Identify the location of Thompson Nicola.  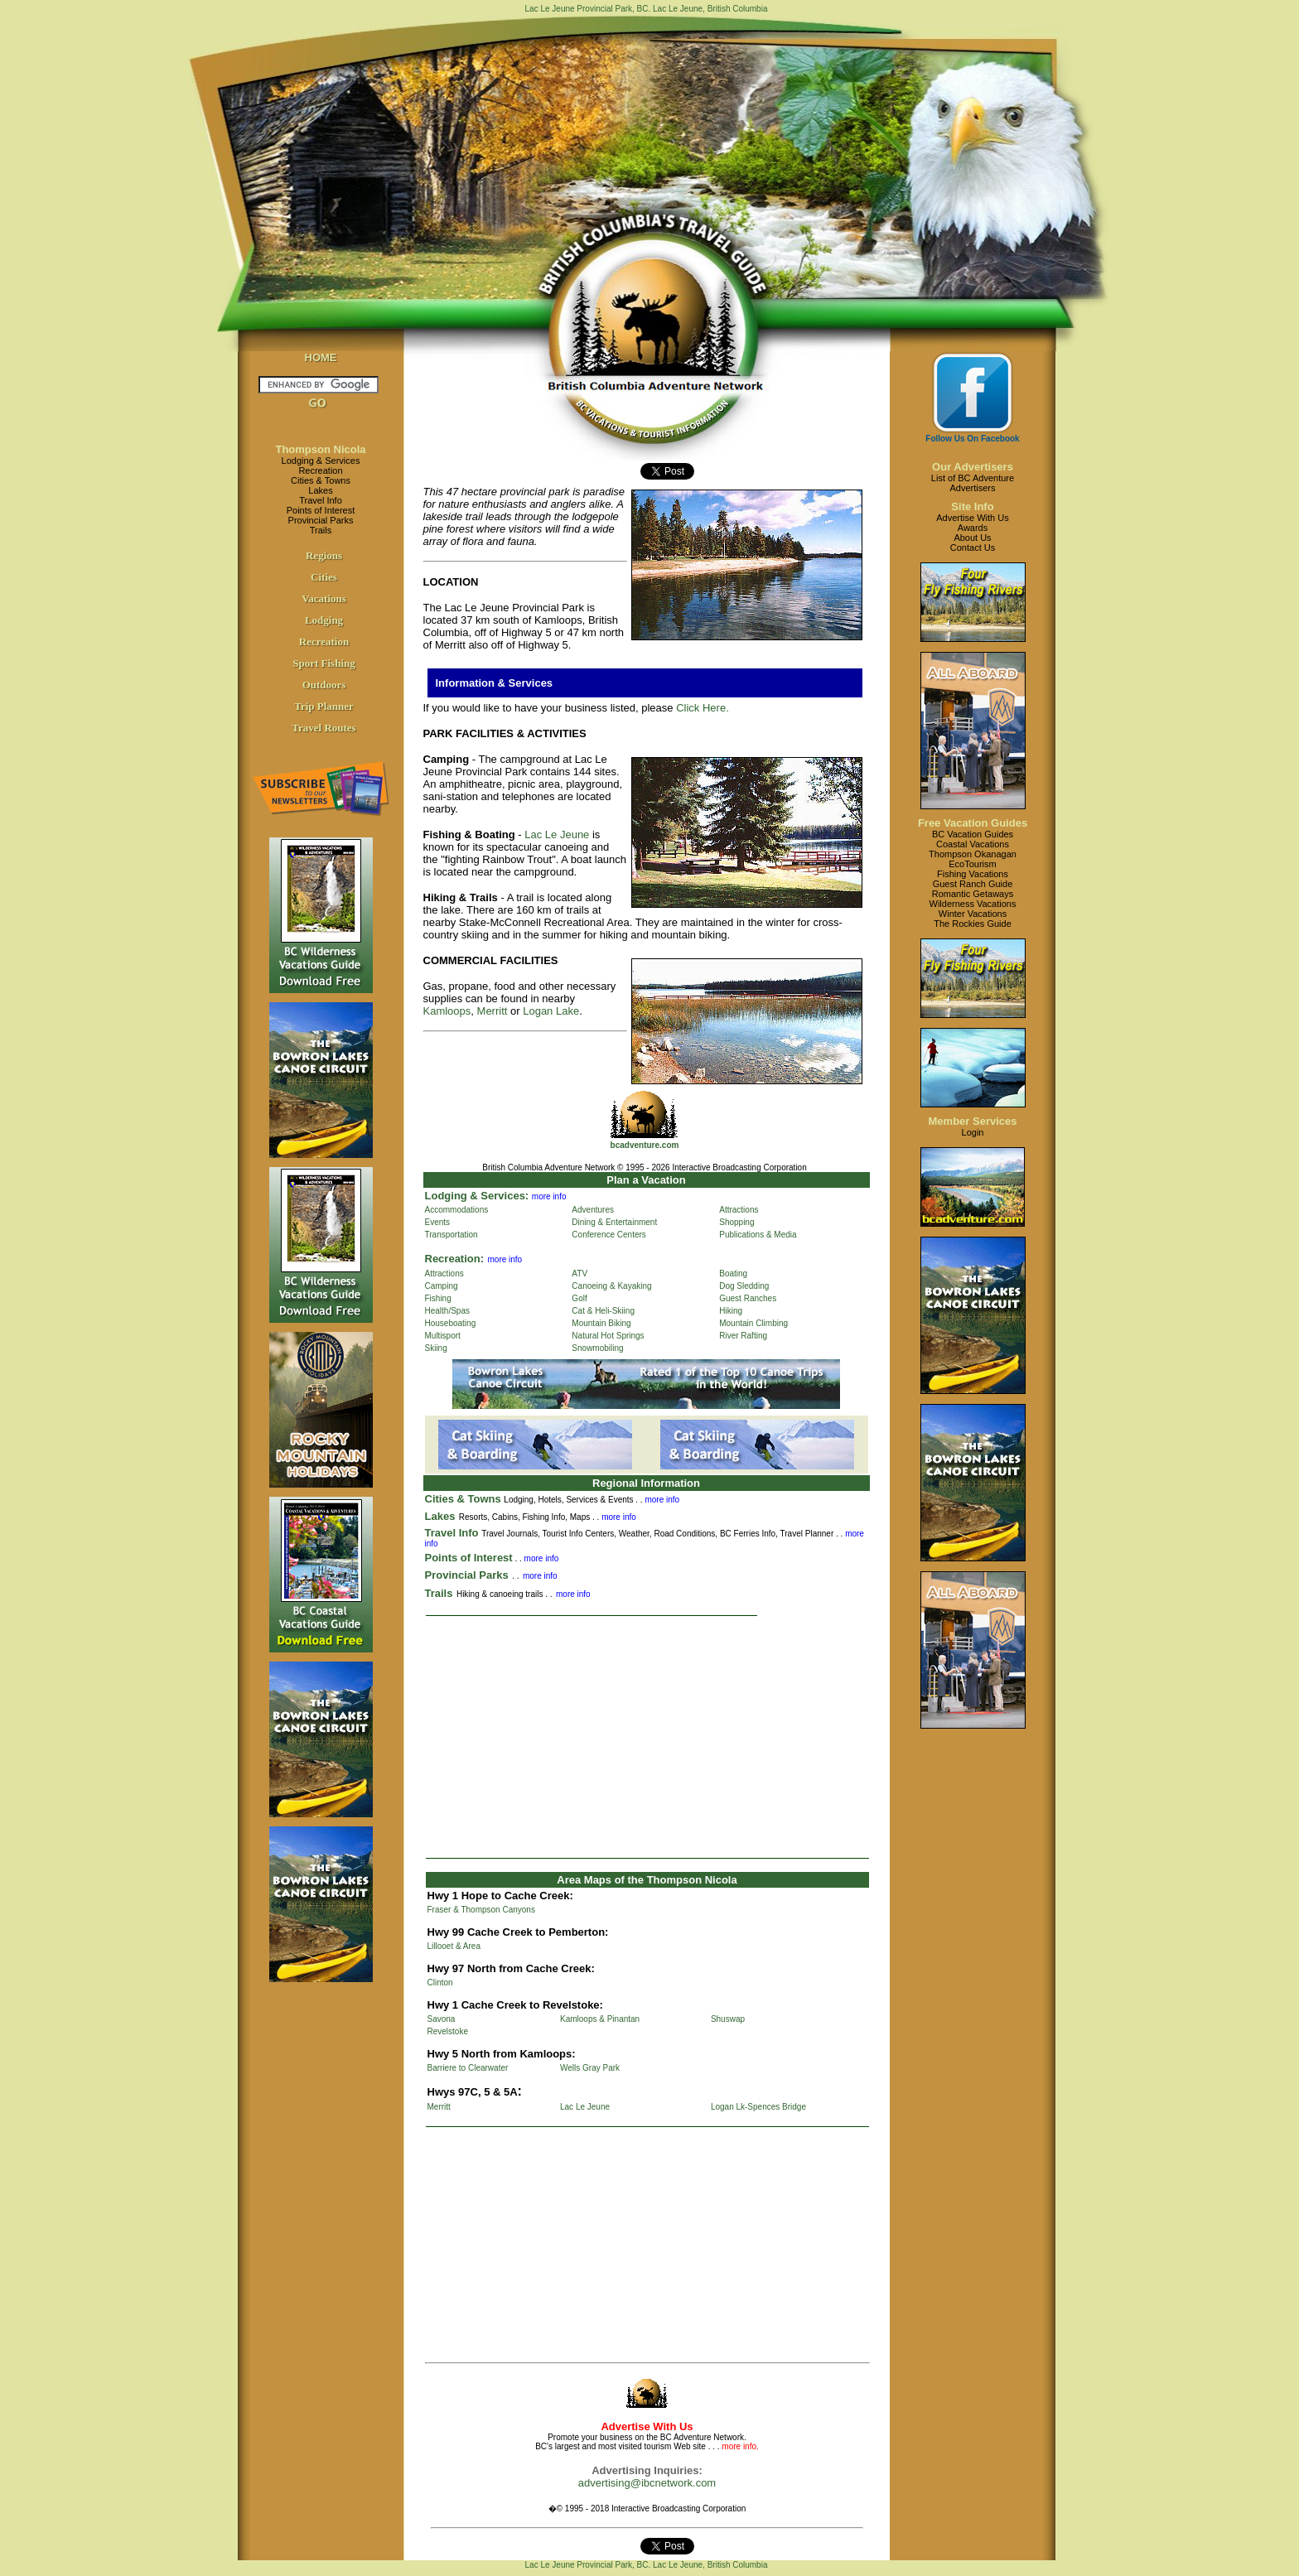
(320, 449).